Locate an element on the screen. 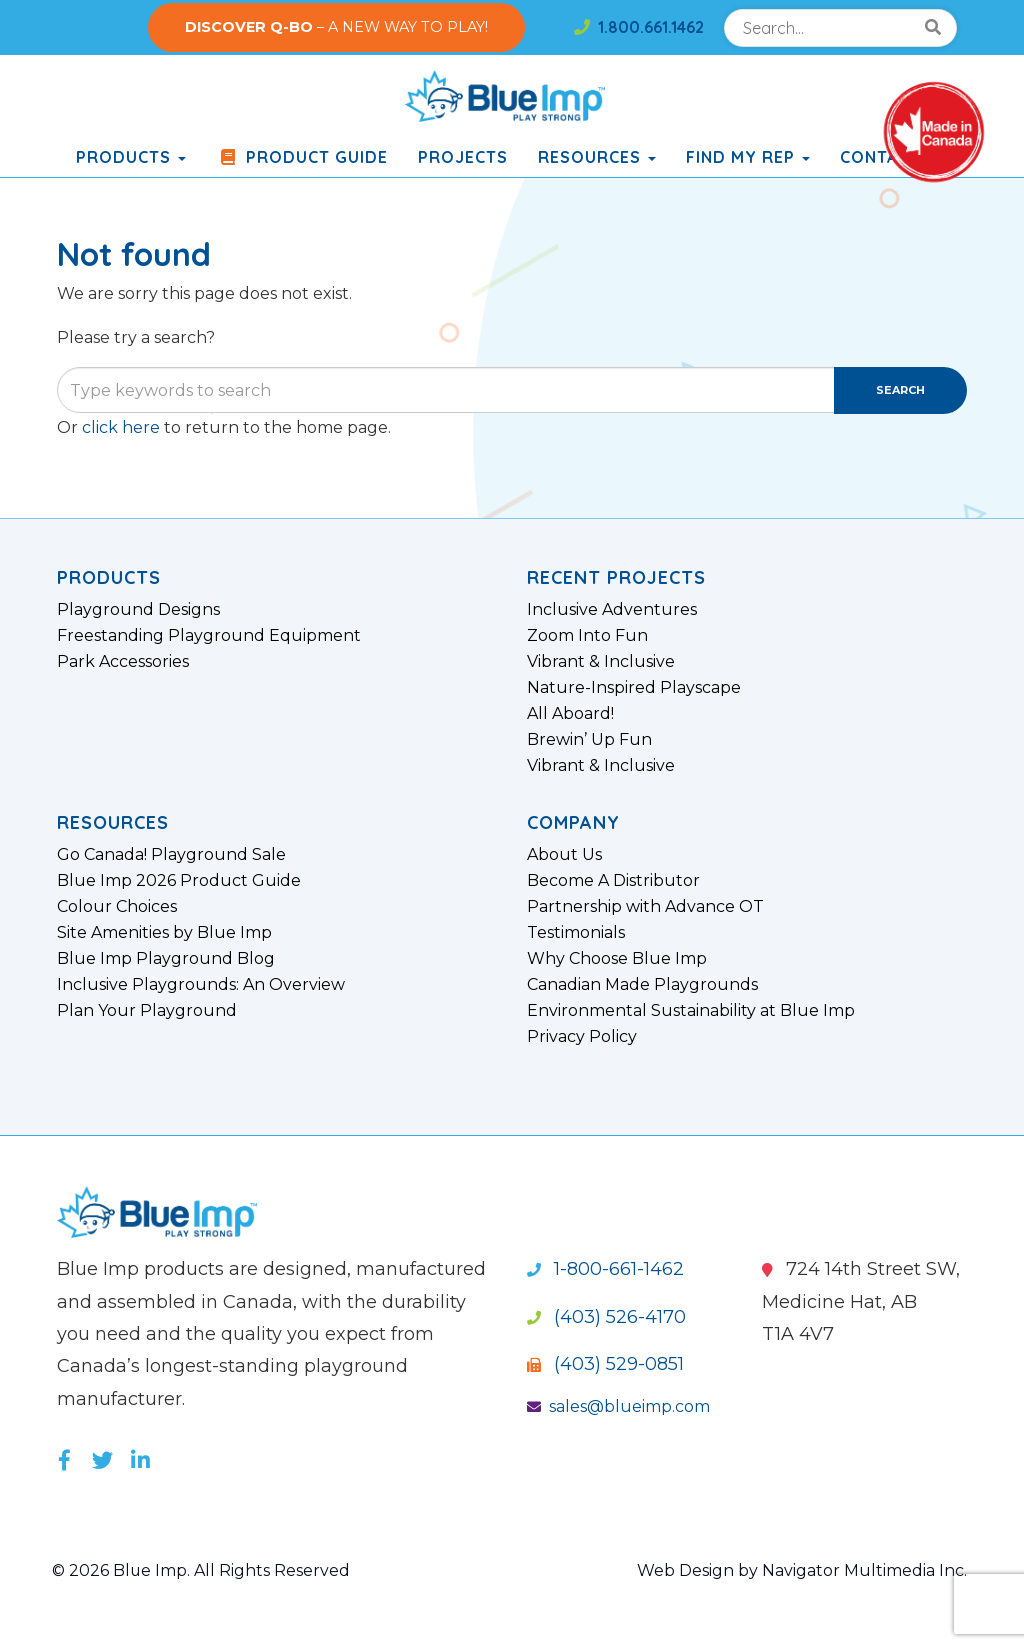 The height and width of the screenshot is (1648, 1024). Zoom Into Fun is located at coordinates (587, 636).